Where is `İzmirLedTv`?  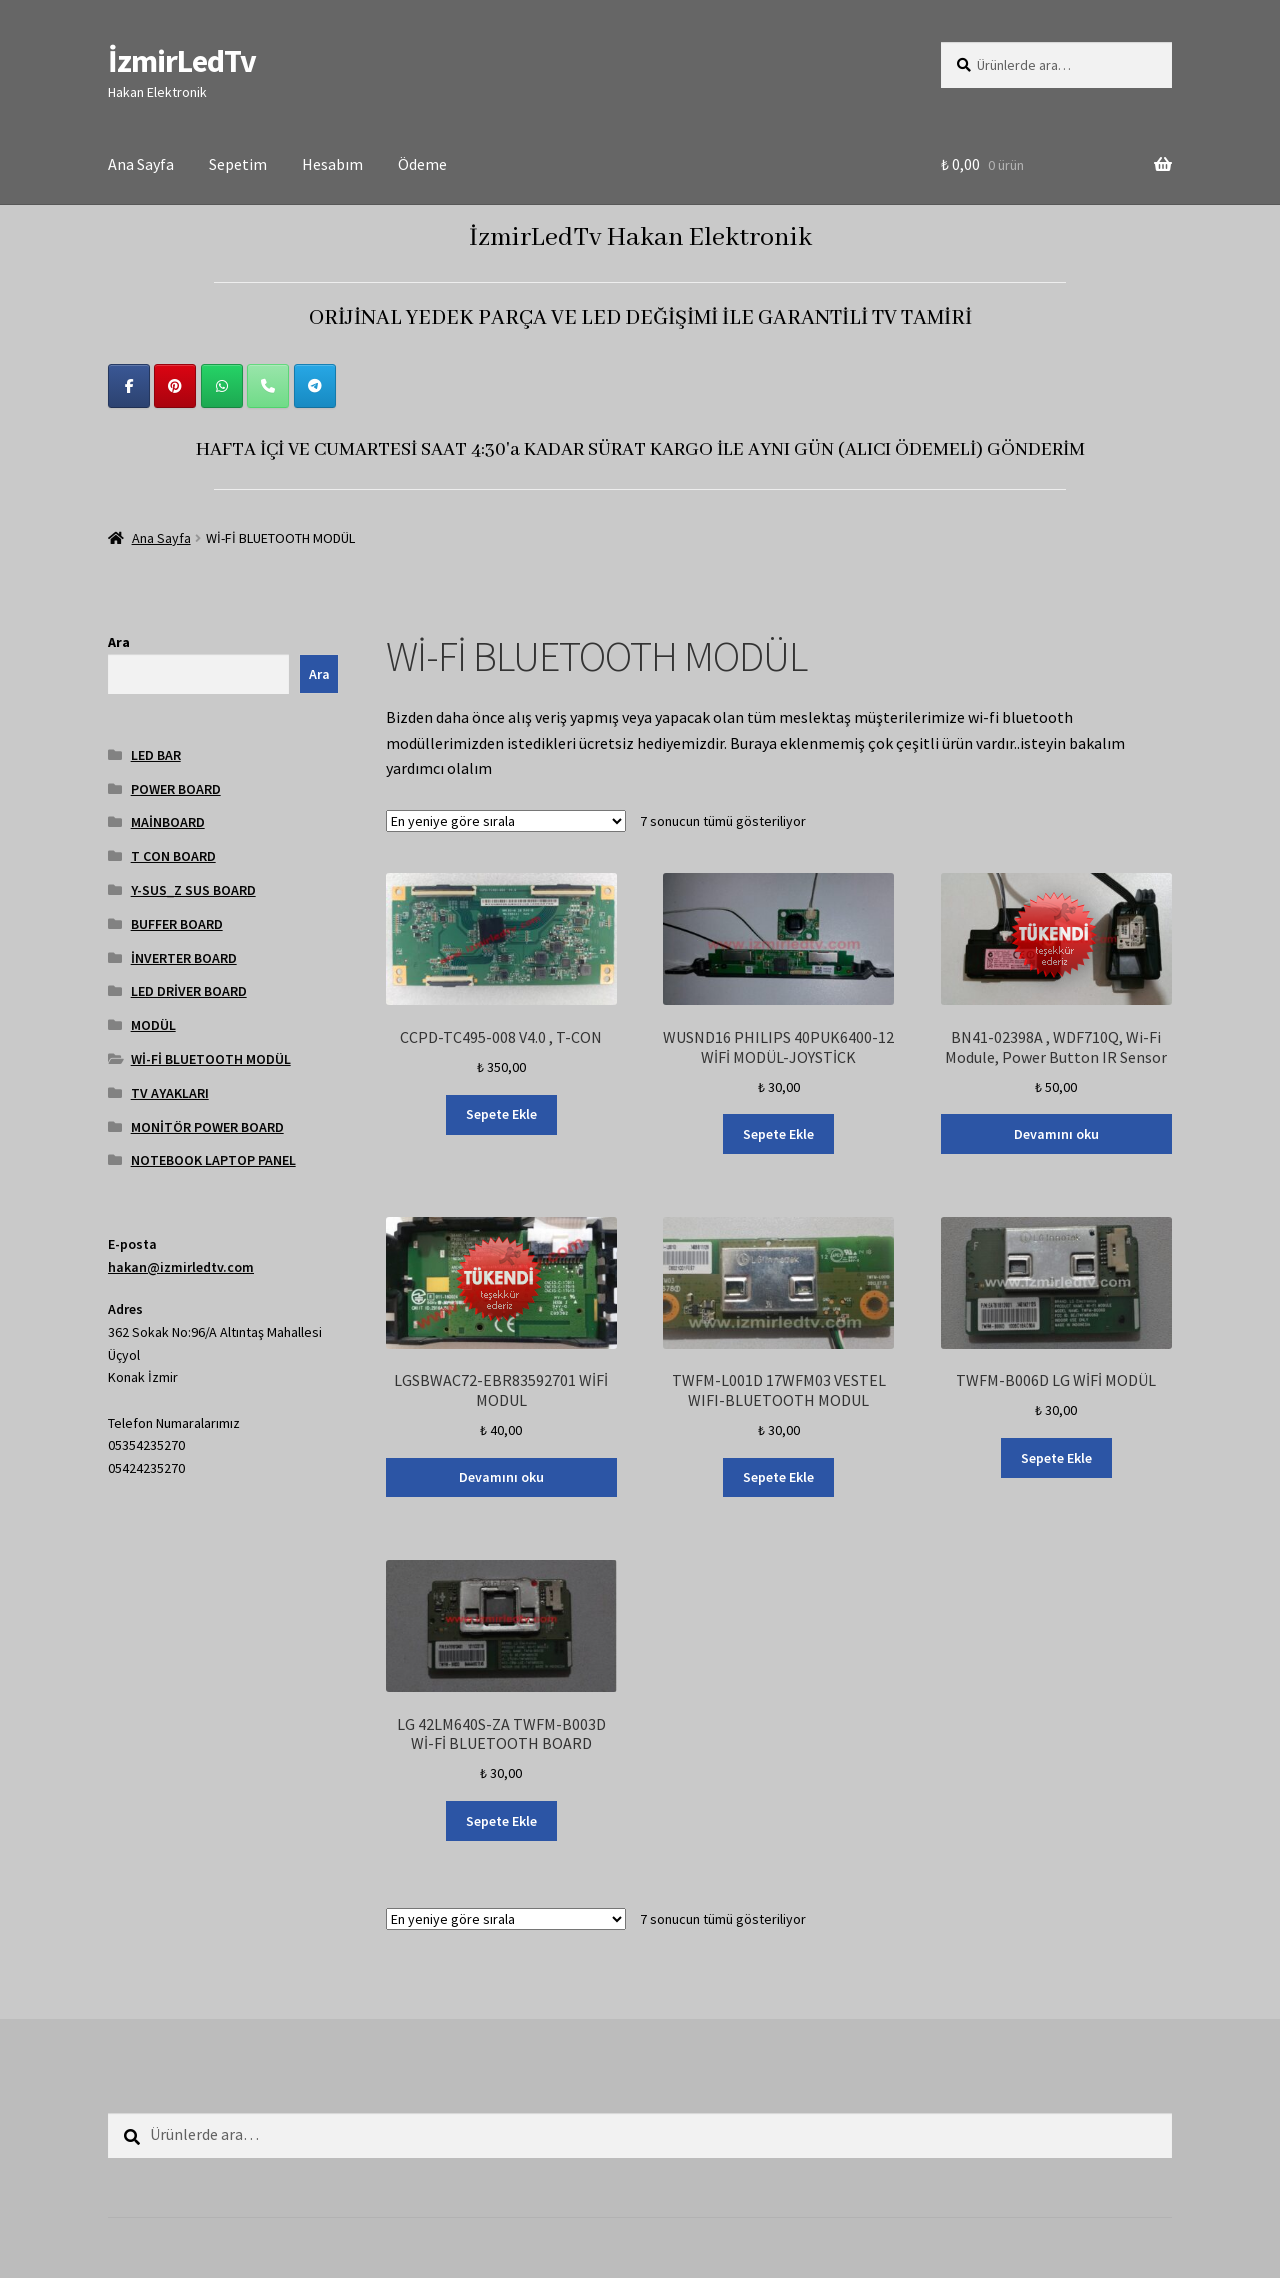
İzmirLedTv is located at coordinates (182, 61).